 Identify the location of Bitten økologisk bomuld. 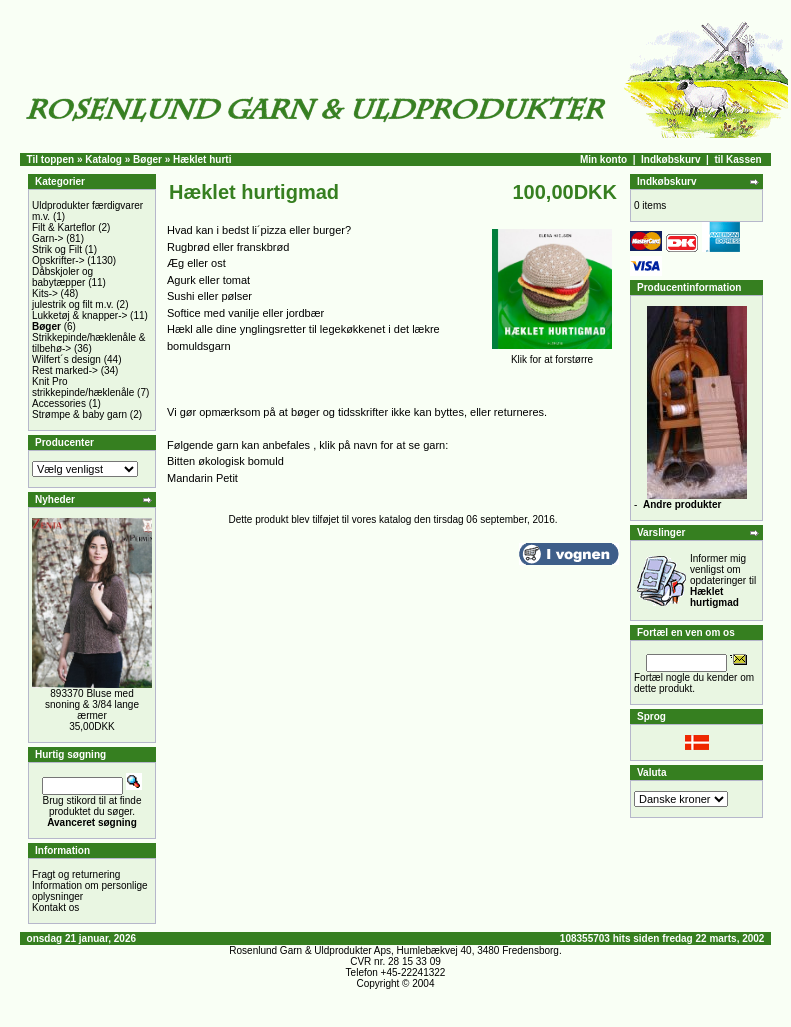
(225, 461).